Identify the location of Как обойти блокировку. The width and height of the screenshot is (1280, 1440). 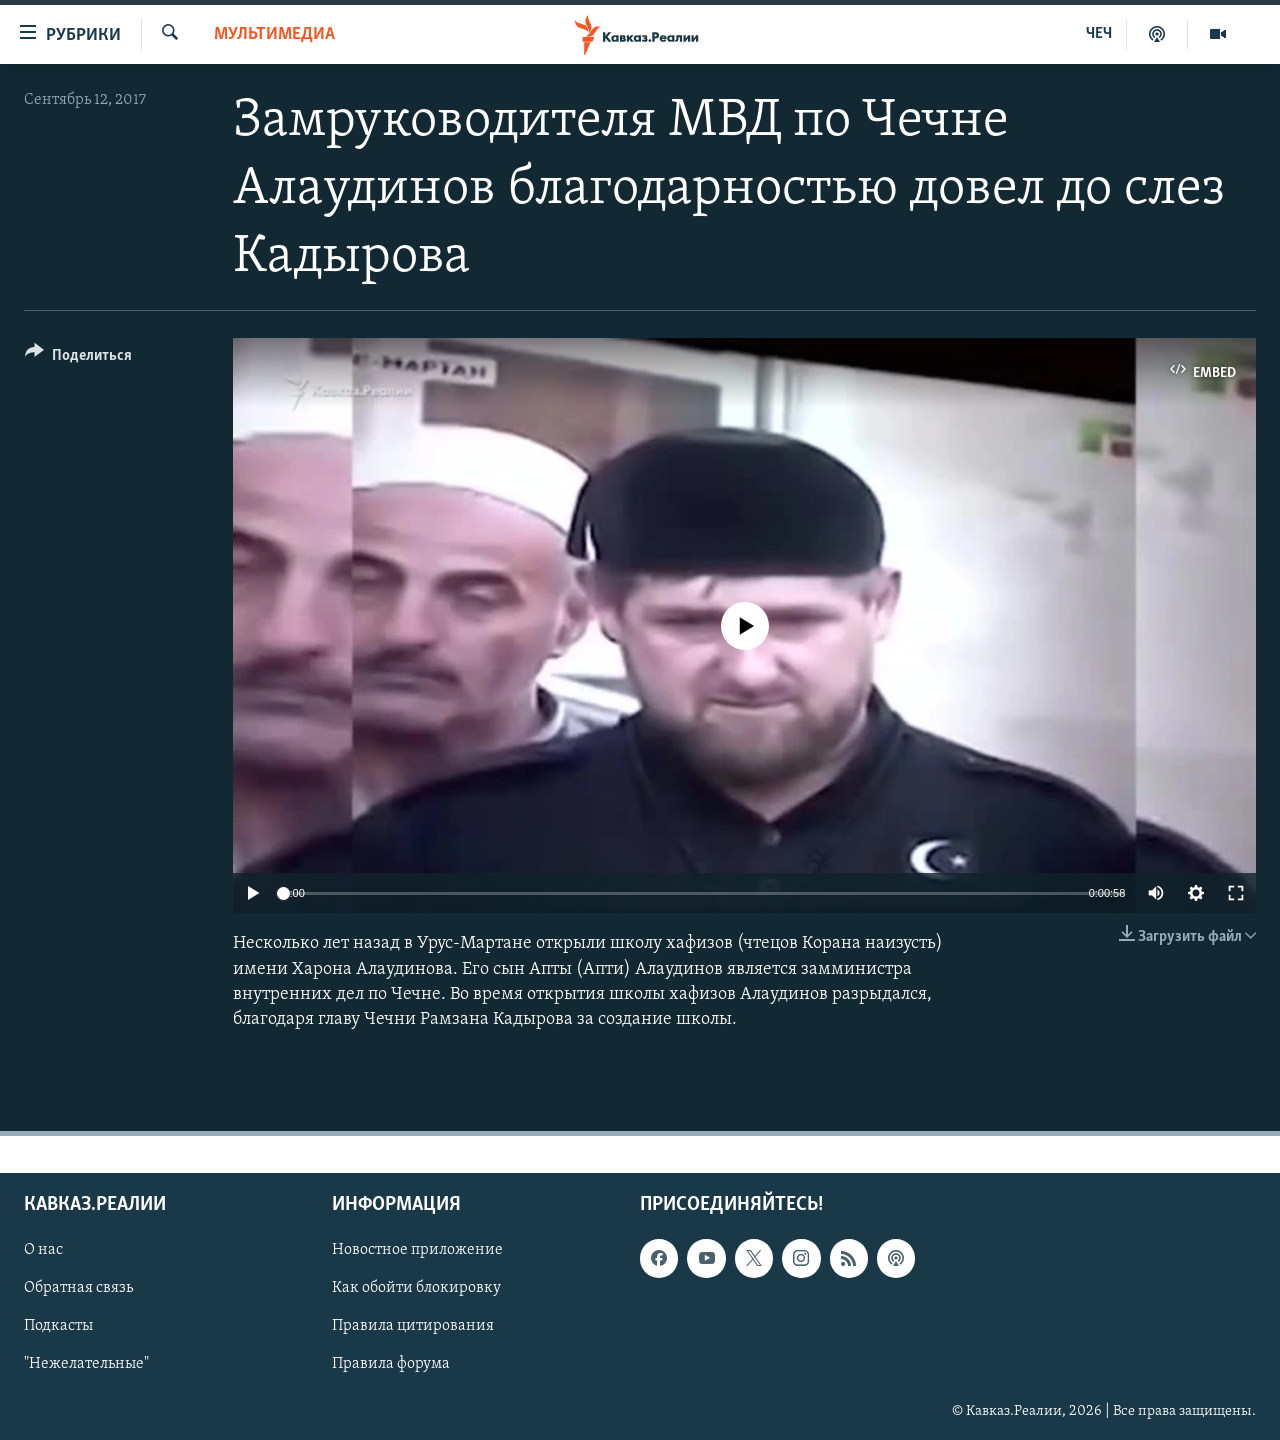
(416, 1288).